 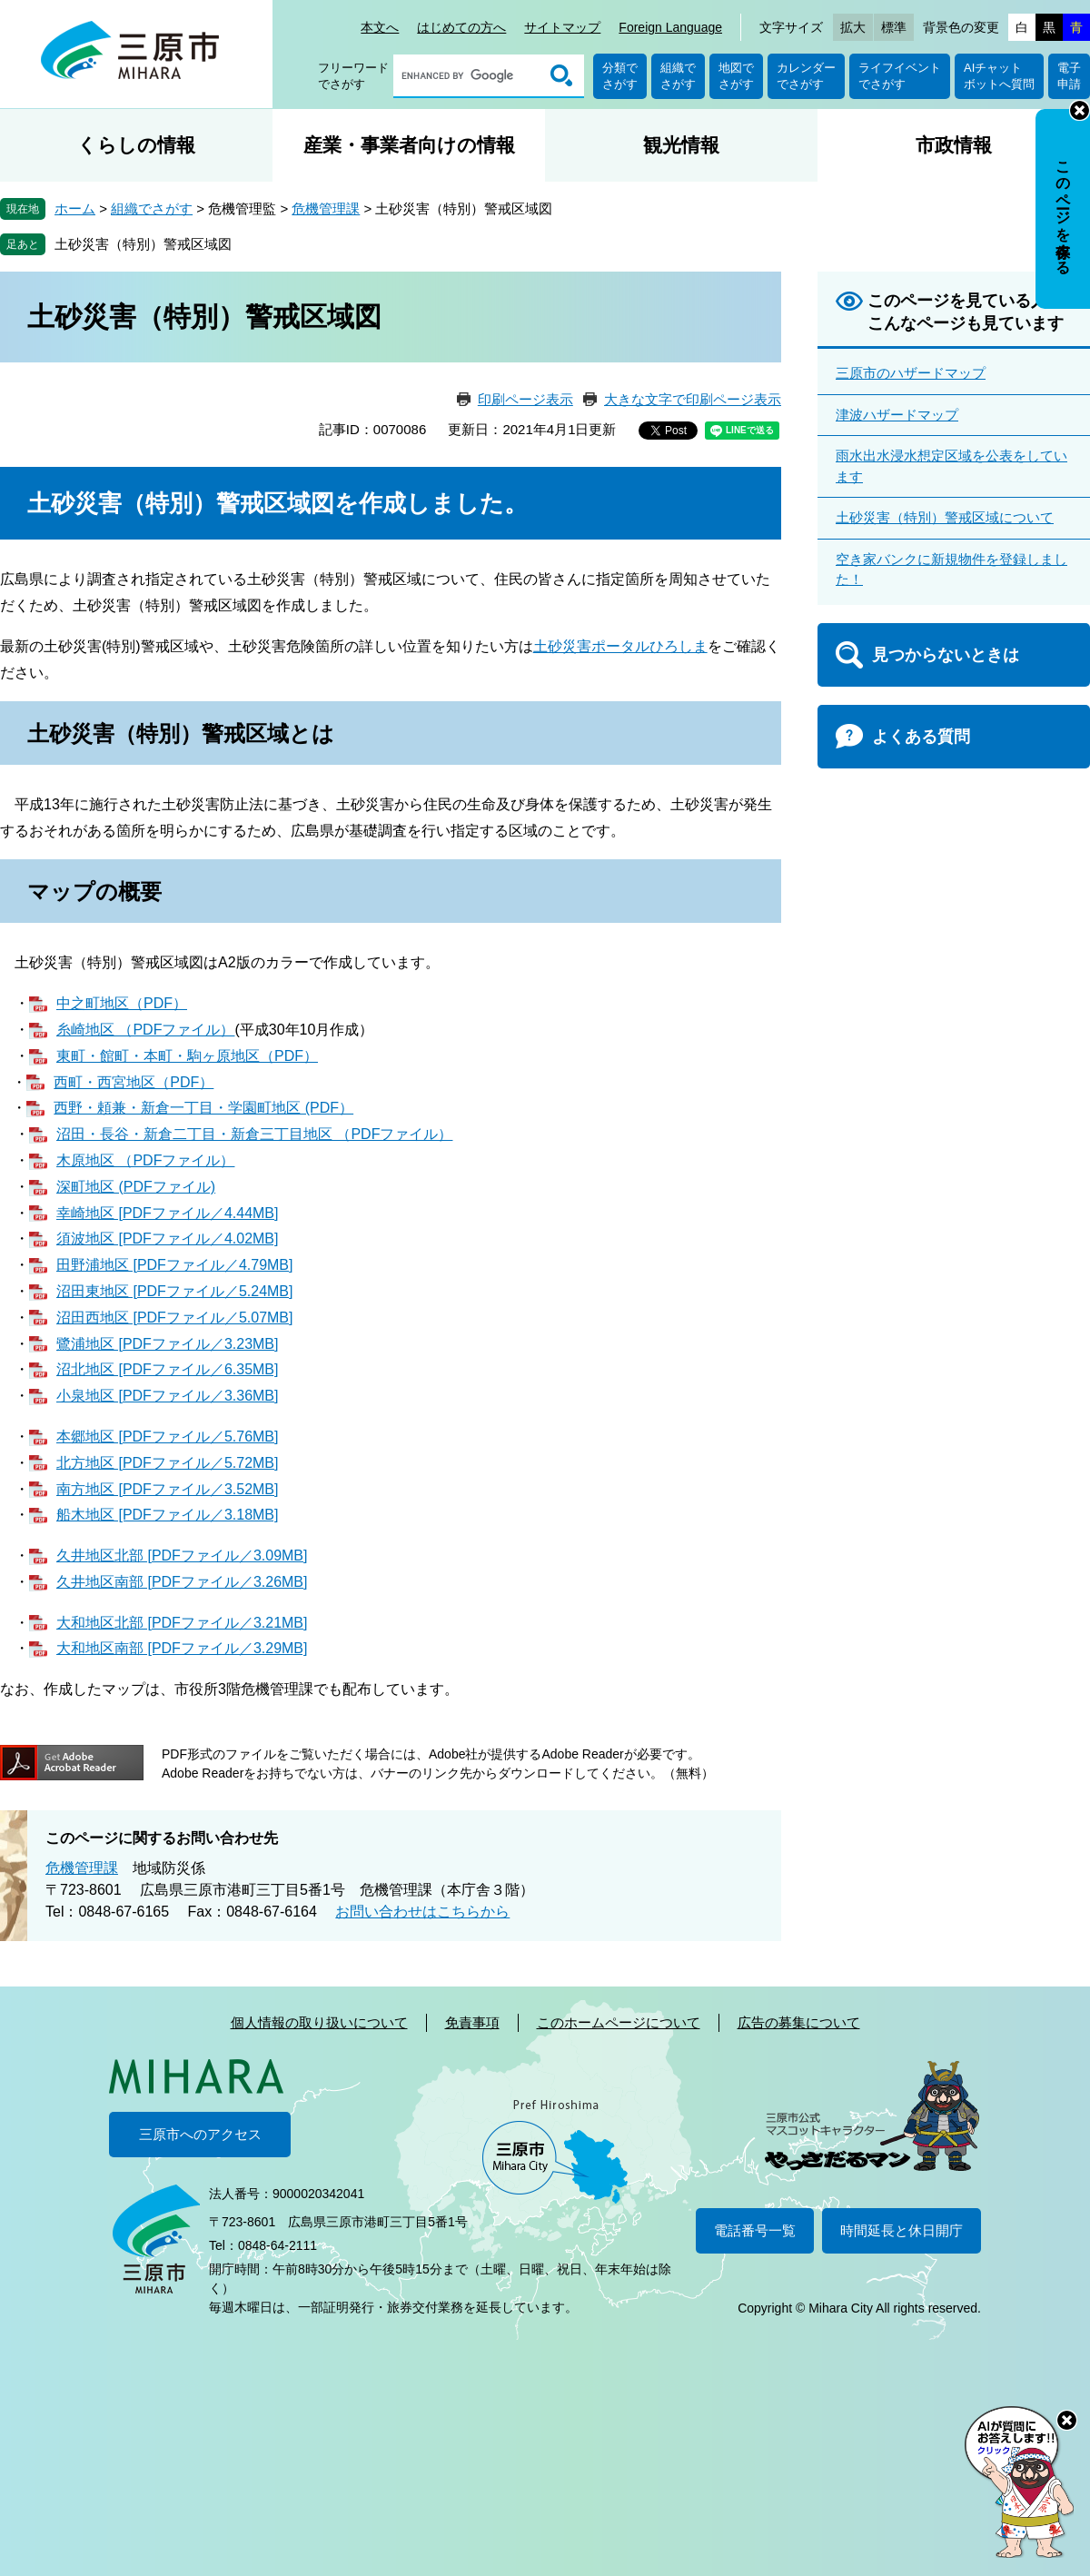 What do you see at coordinates (422, 1911) in the screenshot?
I see `お問い合わせはこちらから` at bounding box center [422, 1911].